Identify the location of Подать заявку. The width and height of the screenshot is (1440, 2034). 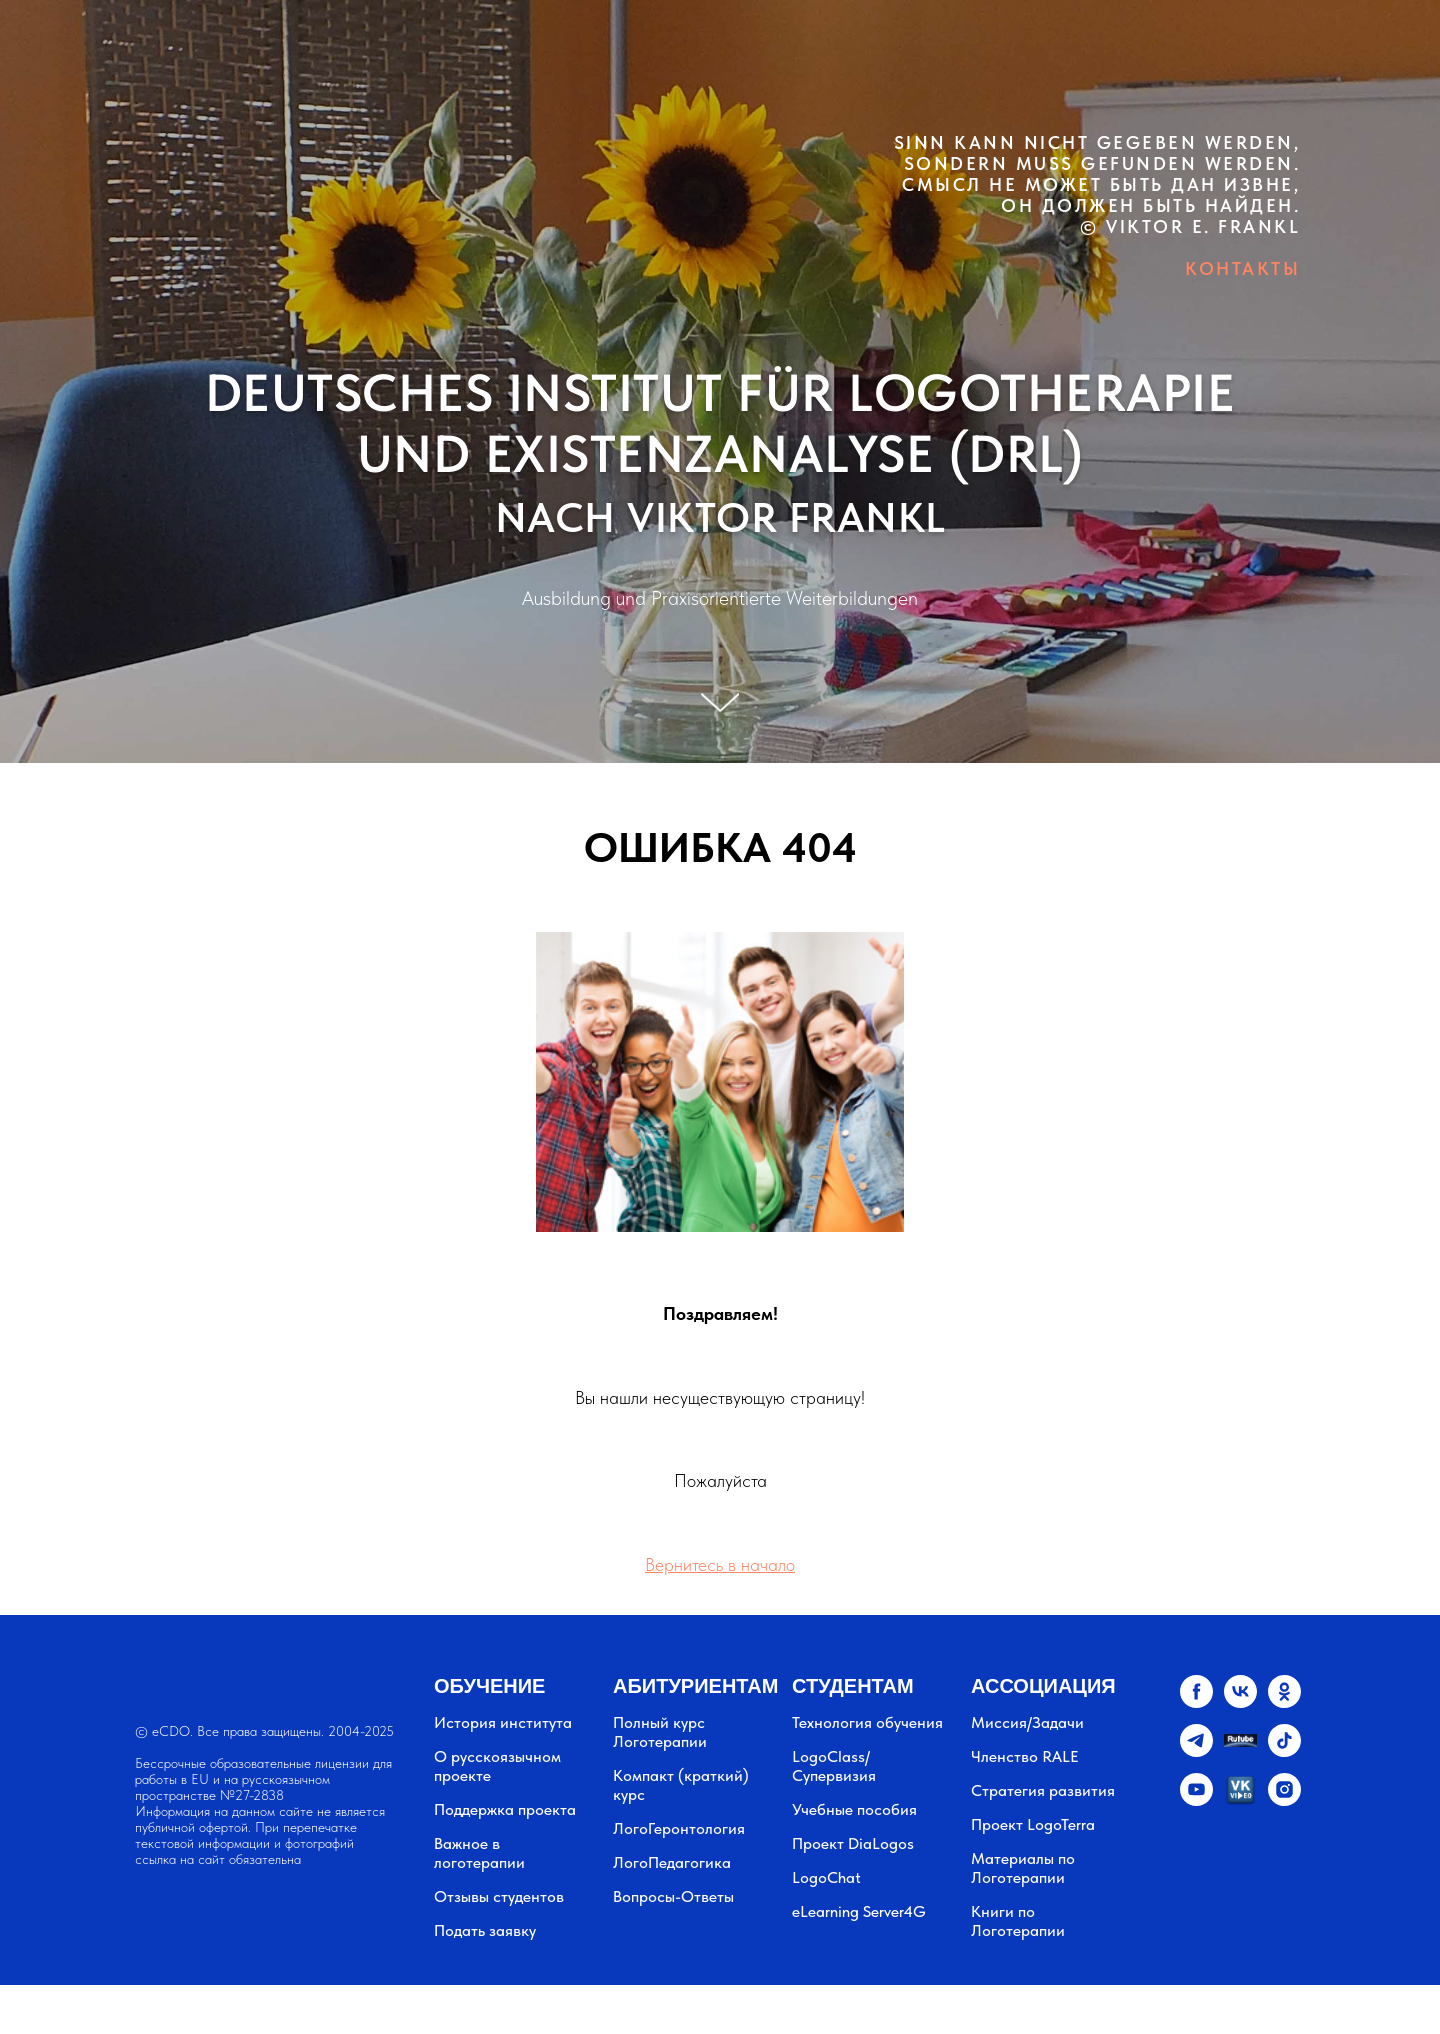
(485, 1930).